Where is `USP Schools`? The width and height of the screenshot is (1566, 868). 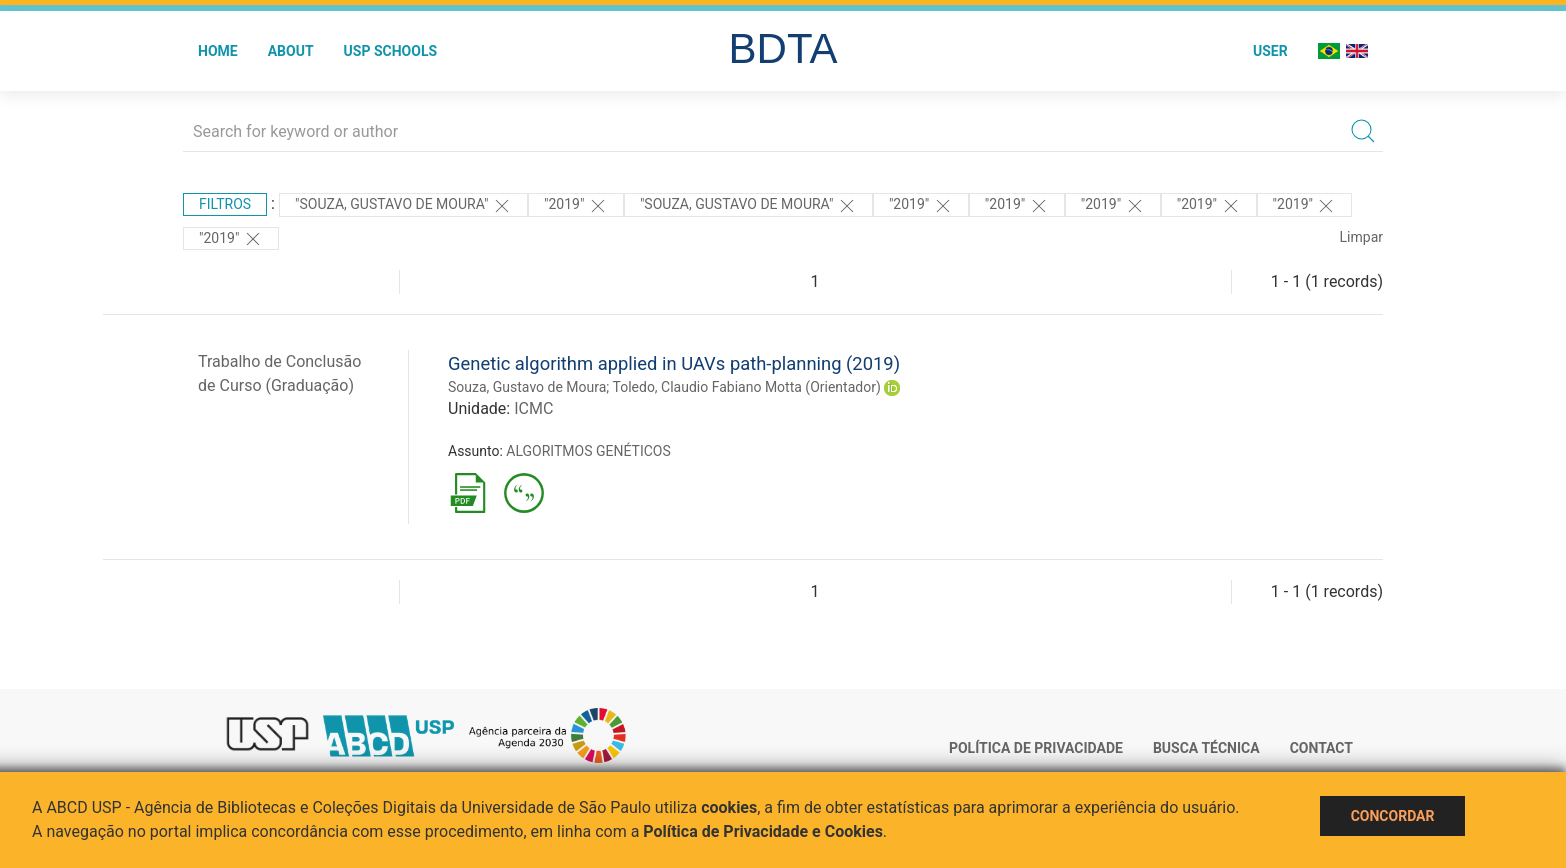 USP Schools is located at coordinates (391, 51).